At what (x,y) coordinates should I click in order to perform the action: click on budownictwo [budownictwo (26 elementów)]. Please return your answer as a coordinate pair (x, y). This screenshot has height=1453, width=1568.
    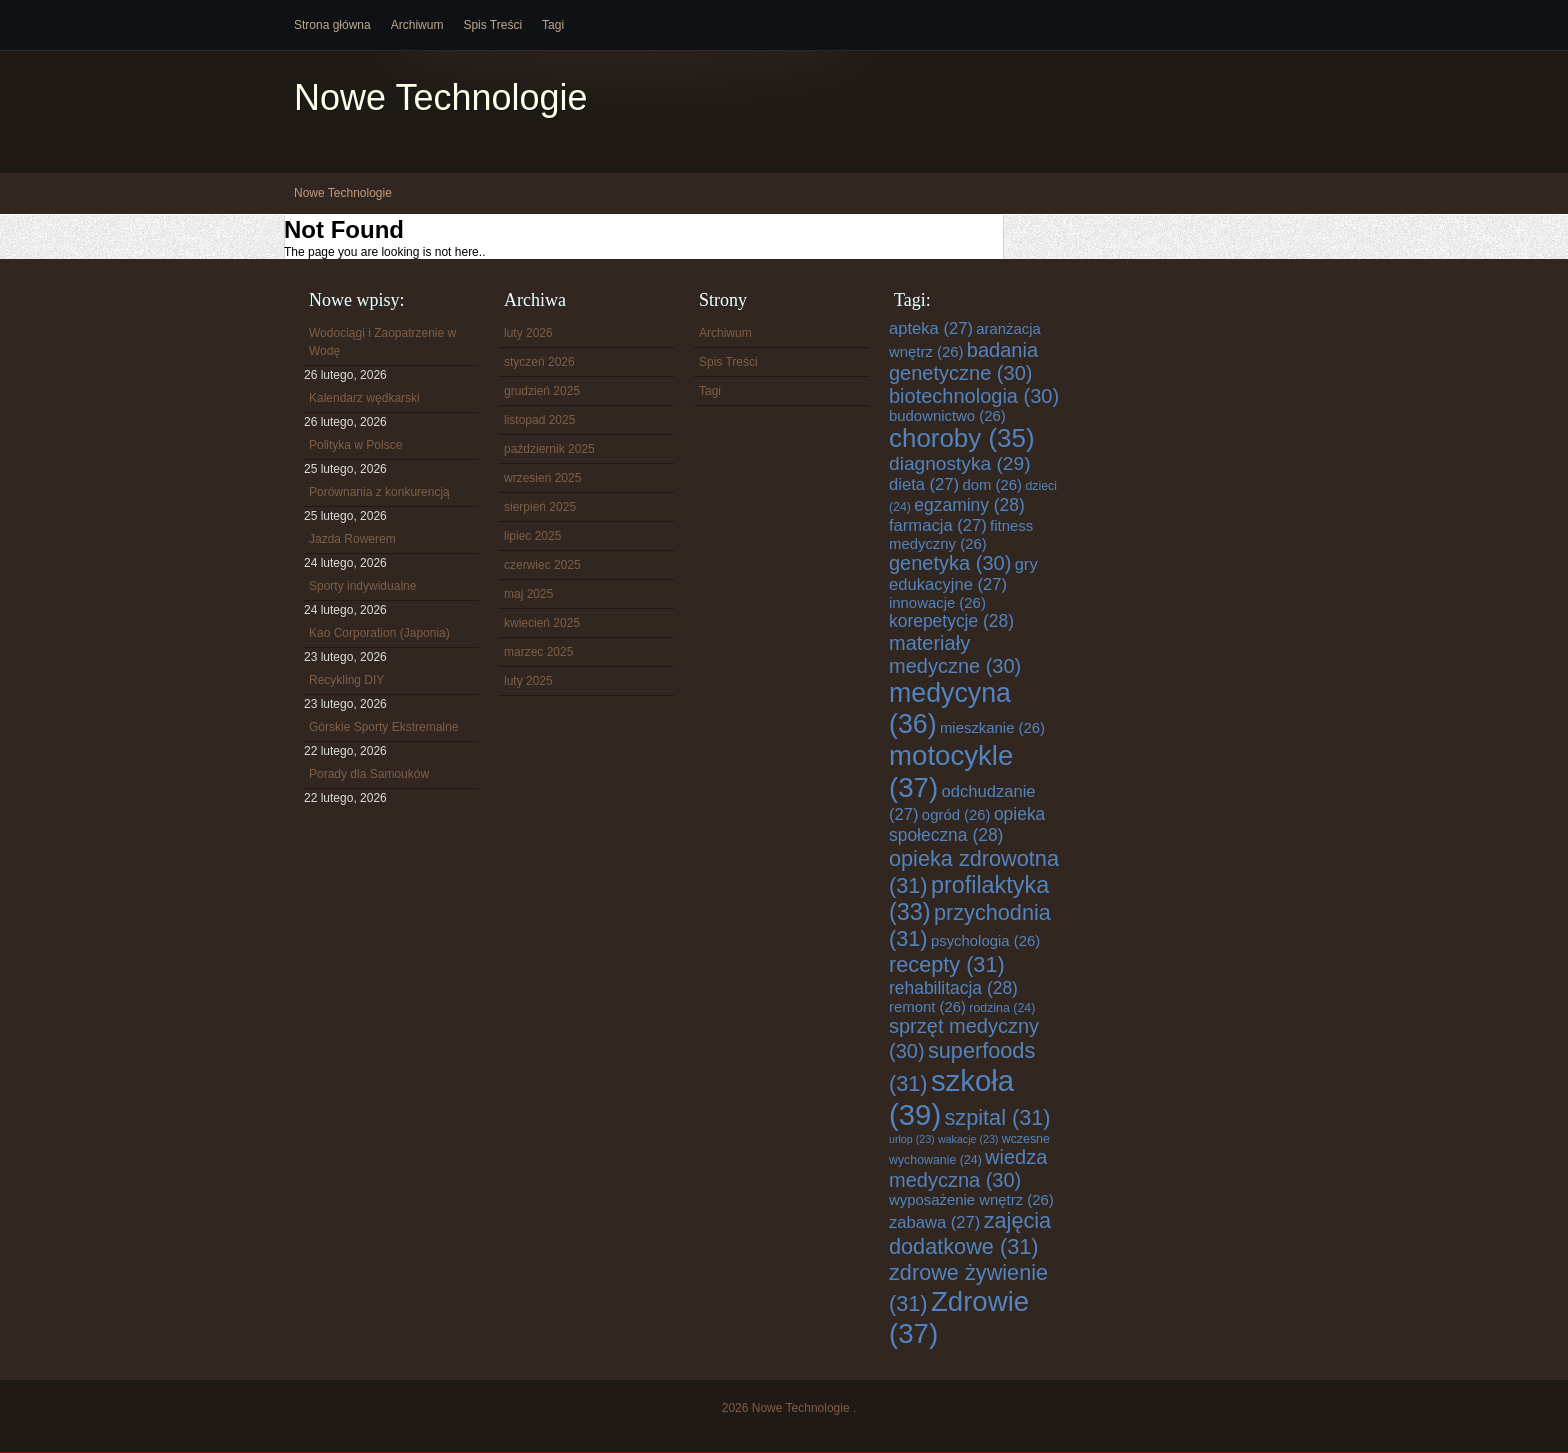
    Looking at the image, I should click on (947, 416).